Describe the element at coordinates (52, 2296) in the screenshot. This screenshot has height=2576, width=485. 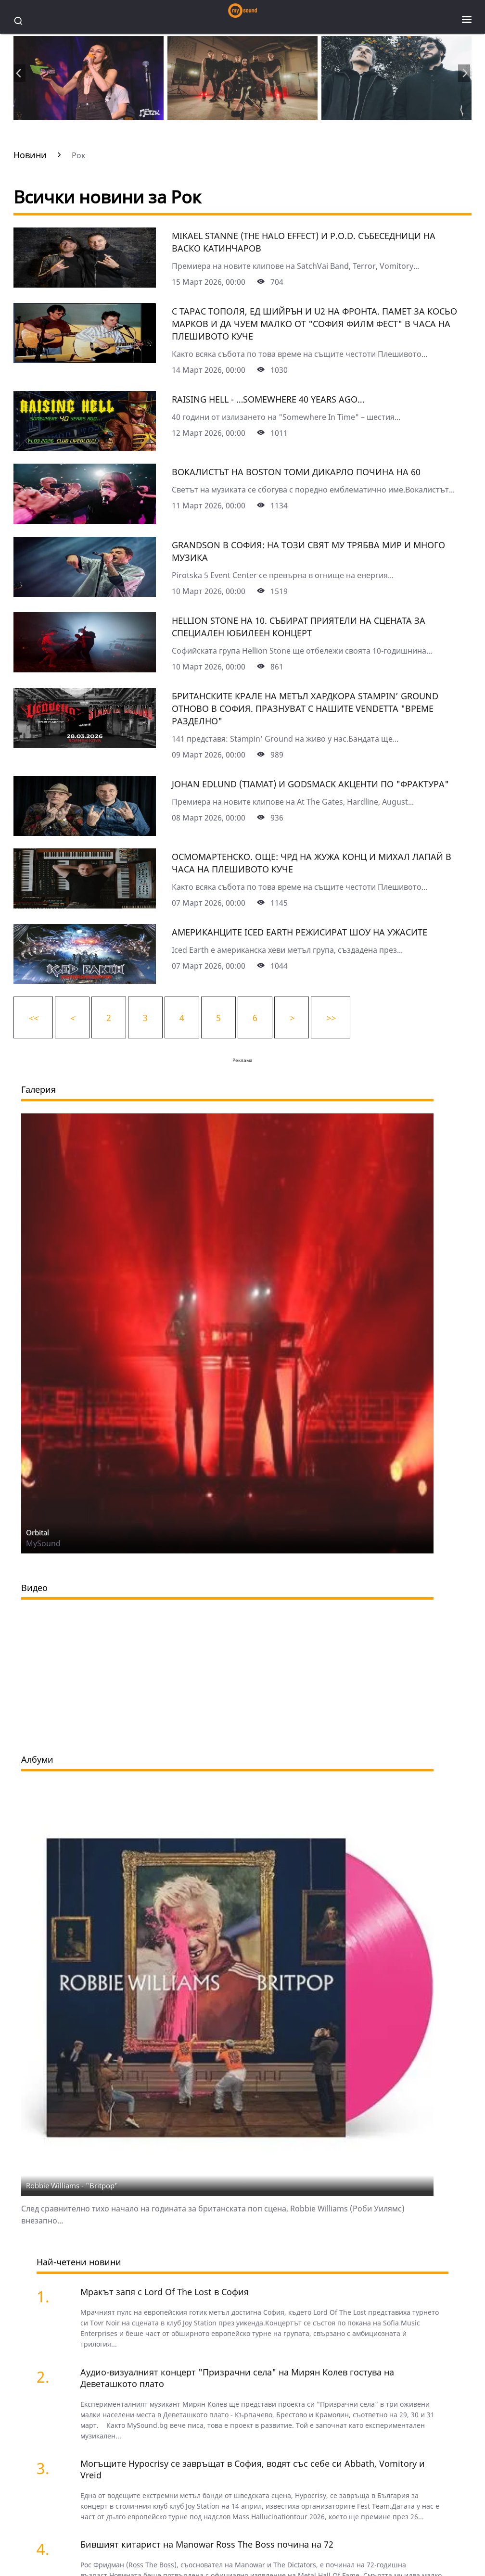
I see `[Мракът запя с Lord Of The Lost в София]` at that location.